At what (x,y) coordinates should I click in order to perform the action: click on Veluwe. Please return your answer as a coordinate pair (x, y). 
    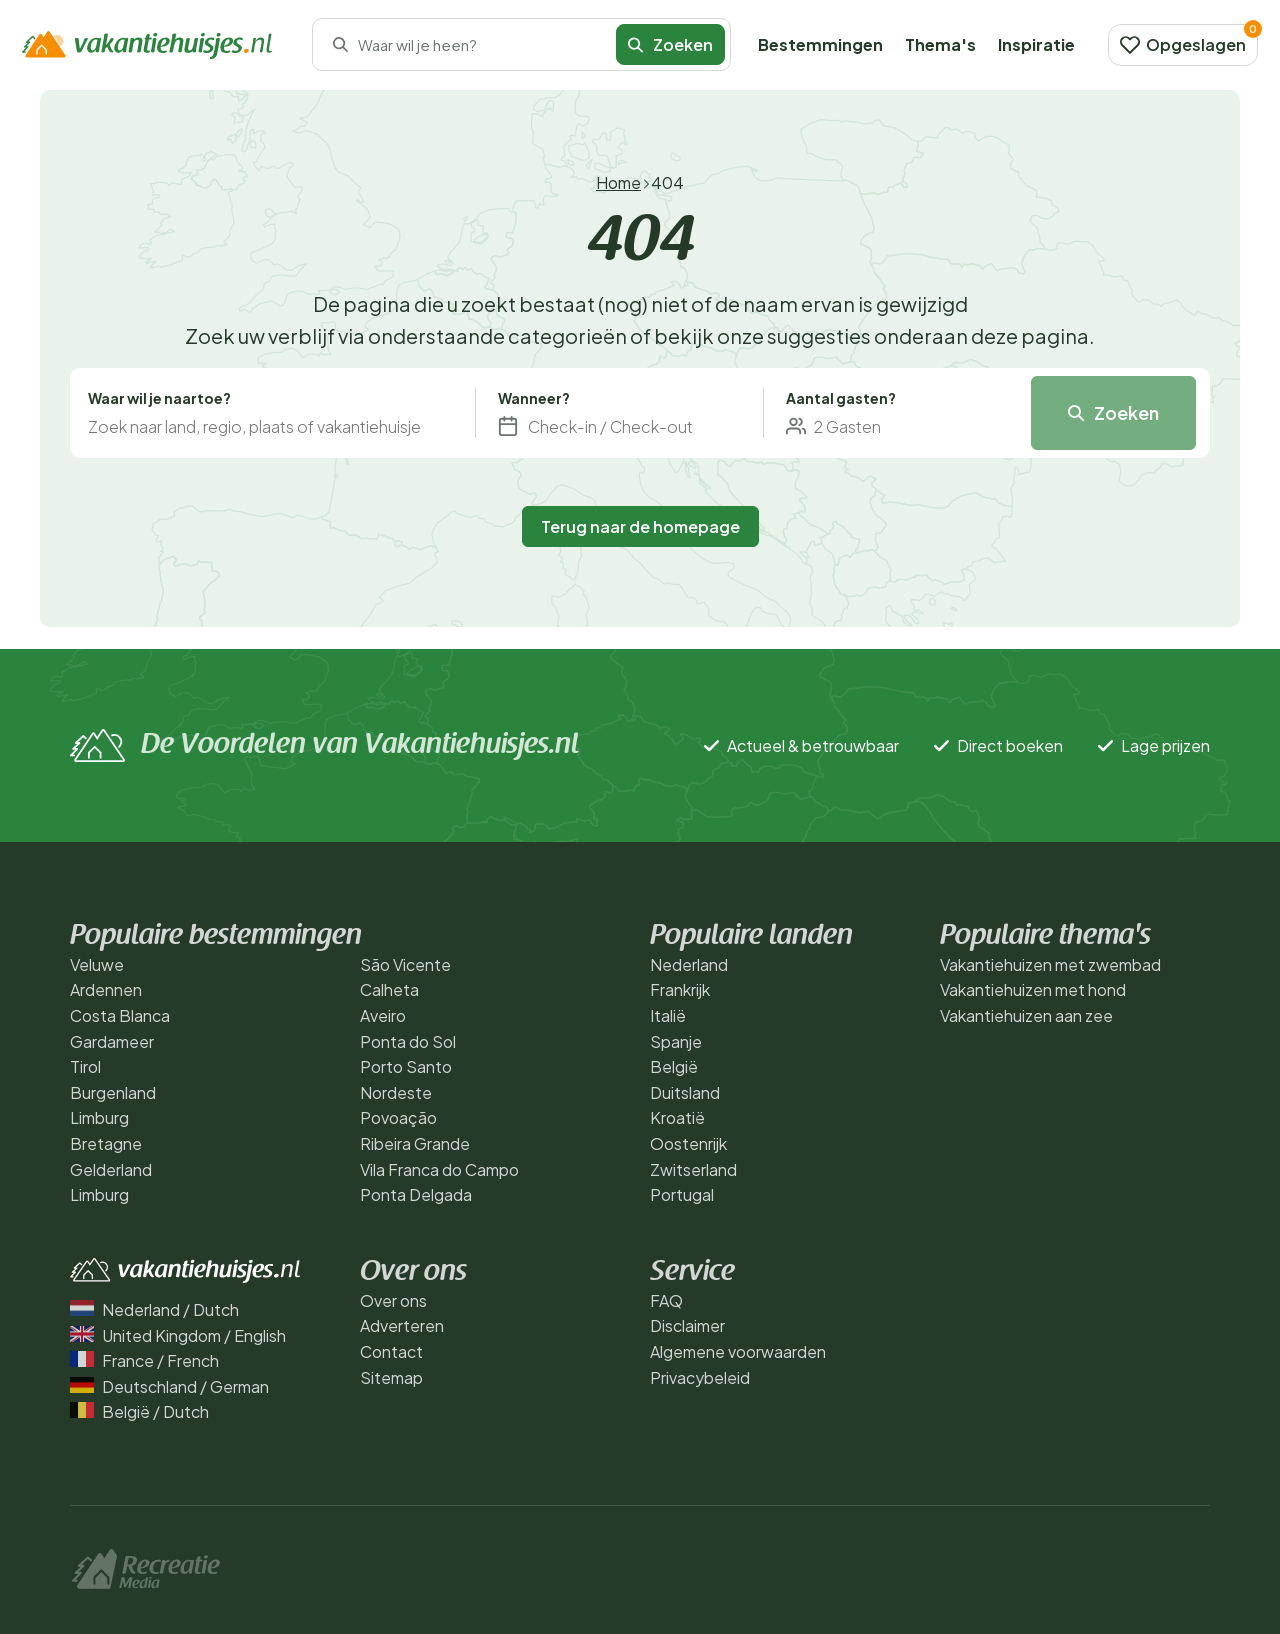
    Looking at the image, I should click on (97, 964).